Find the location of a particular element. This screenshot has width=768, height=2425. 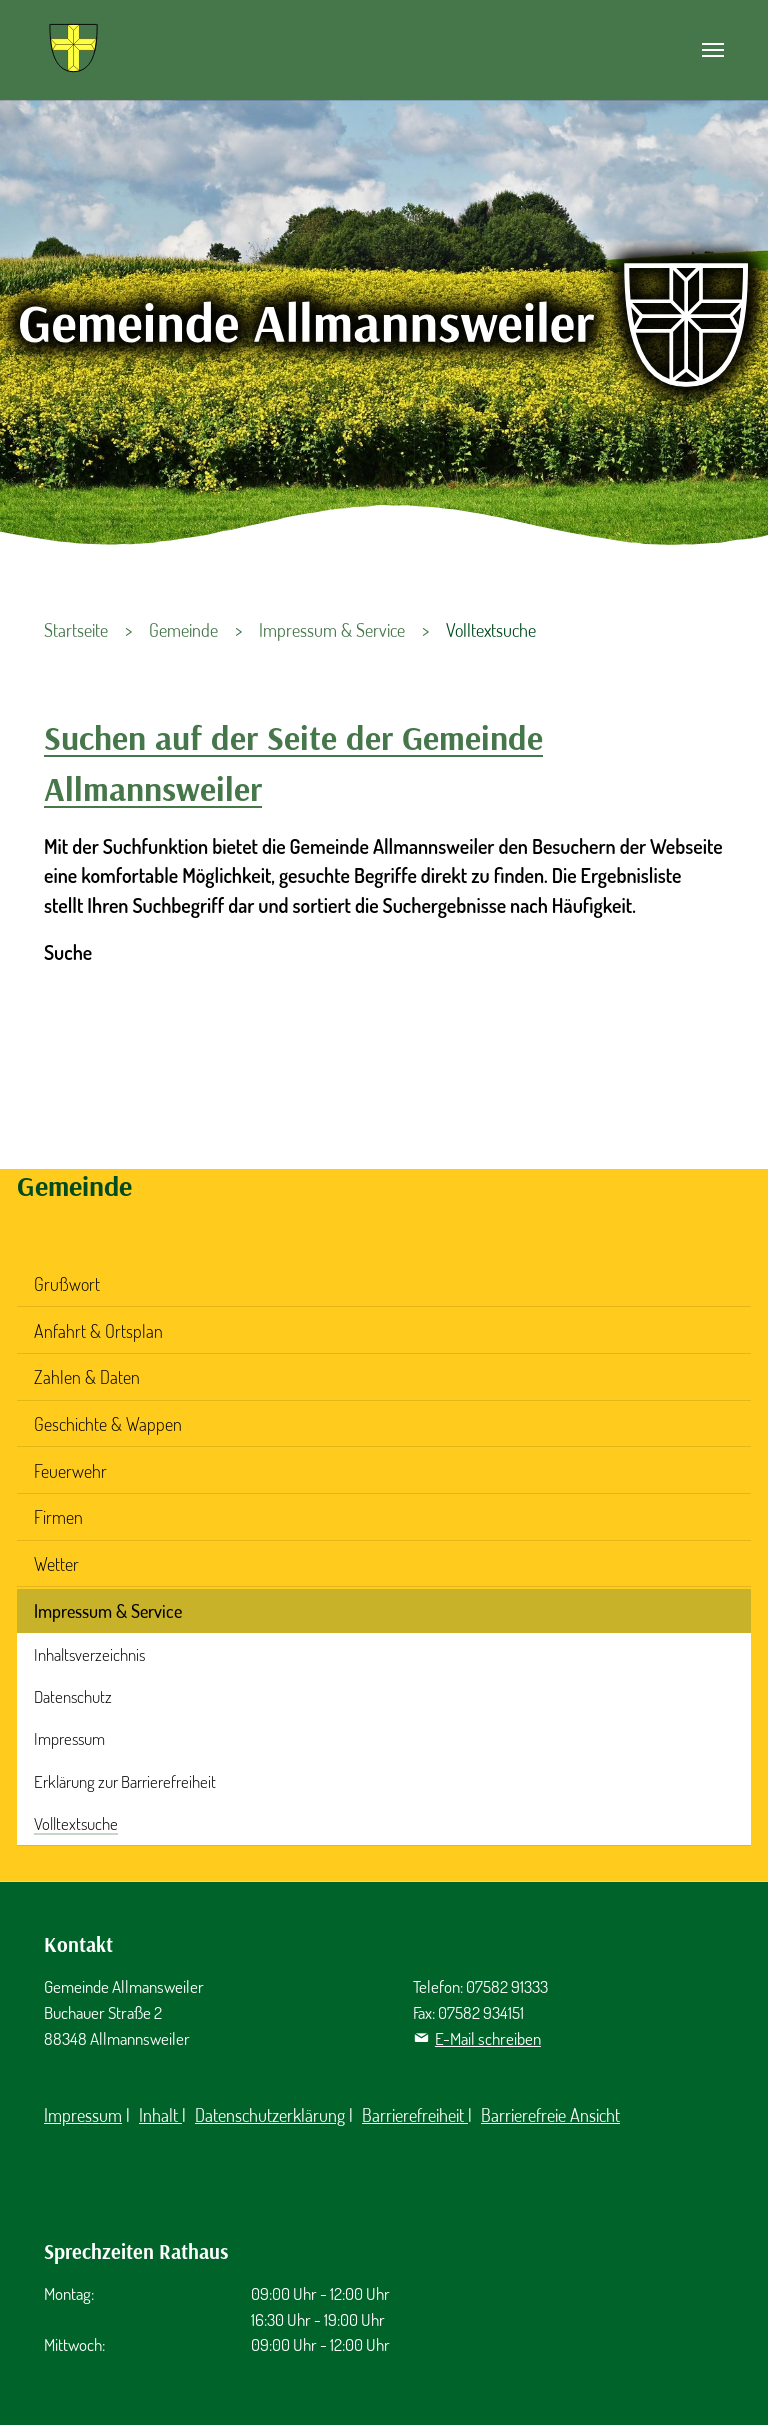

Barrierefreie Ansicht is located at coordinates (550, 2115).